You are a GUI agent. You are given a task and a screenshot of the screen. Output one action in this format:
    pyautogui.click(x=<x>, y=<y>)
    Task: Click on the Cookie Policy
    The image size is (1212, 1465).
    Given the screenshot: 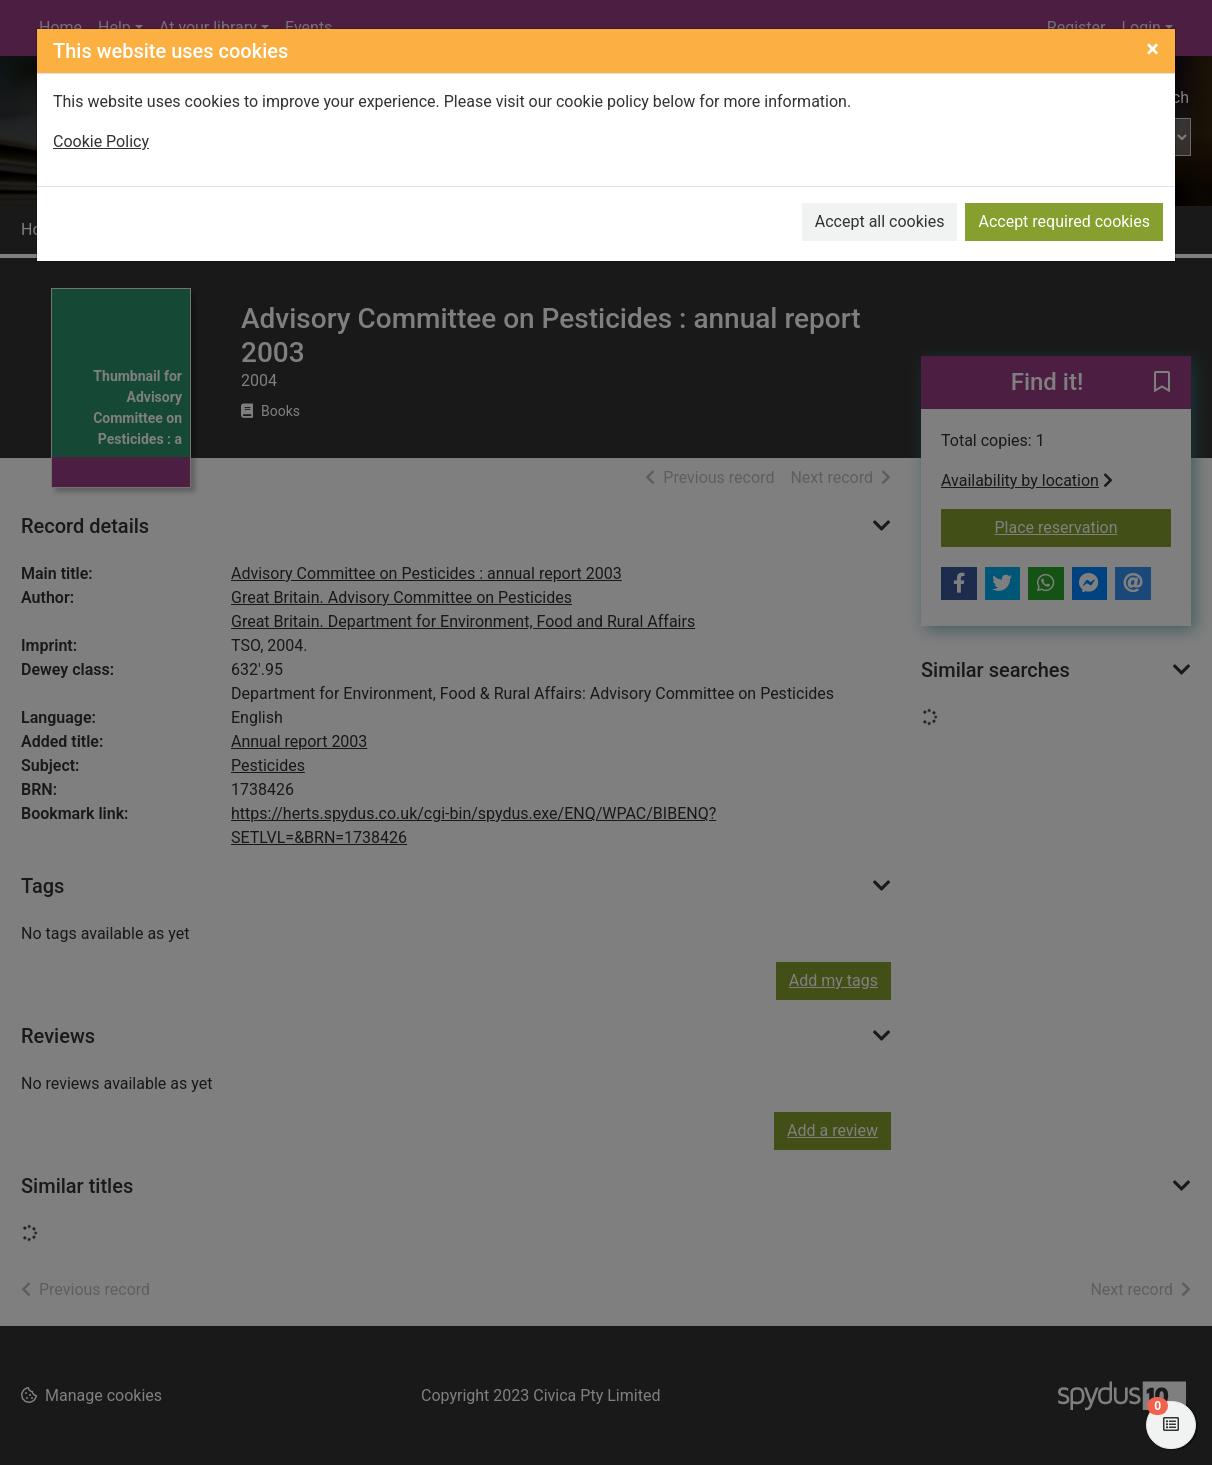 What is the action you would take?
    pyautogui.click(x=101, y=141)
    